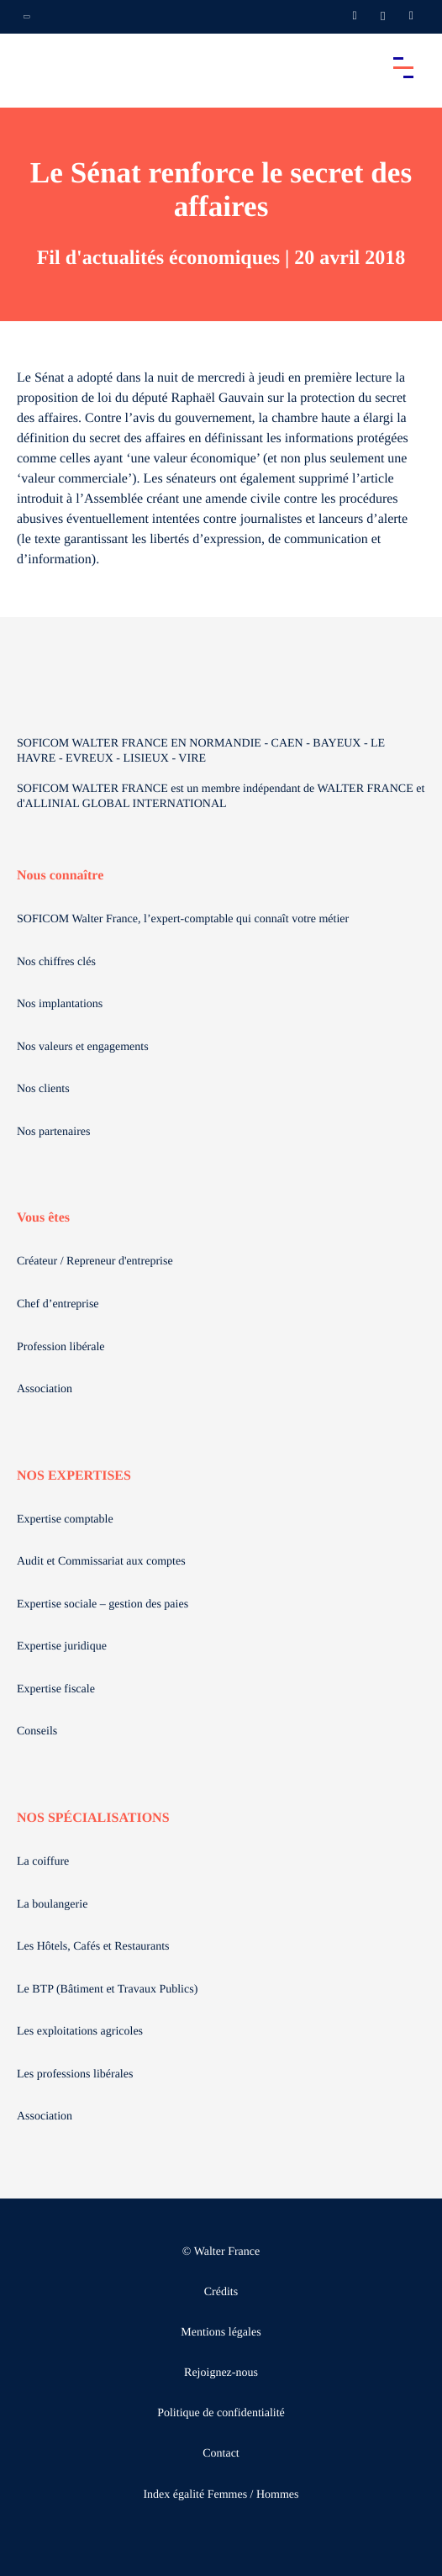 This screenshot has height=2576, width=442. What do you see at coordinates (183, 919) in the screenshot?
I see `SOFICOM Walter France, l’expert-comptable qui connaît votre métier` at bounding box center [183, 919].